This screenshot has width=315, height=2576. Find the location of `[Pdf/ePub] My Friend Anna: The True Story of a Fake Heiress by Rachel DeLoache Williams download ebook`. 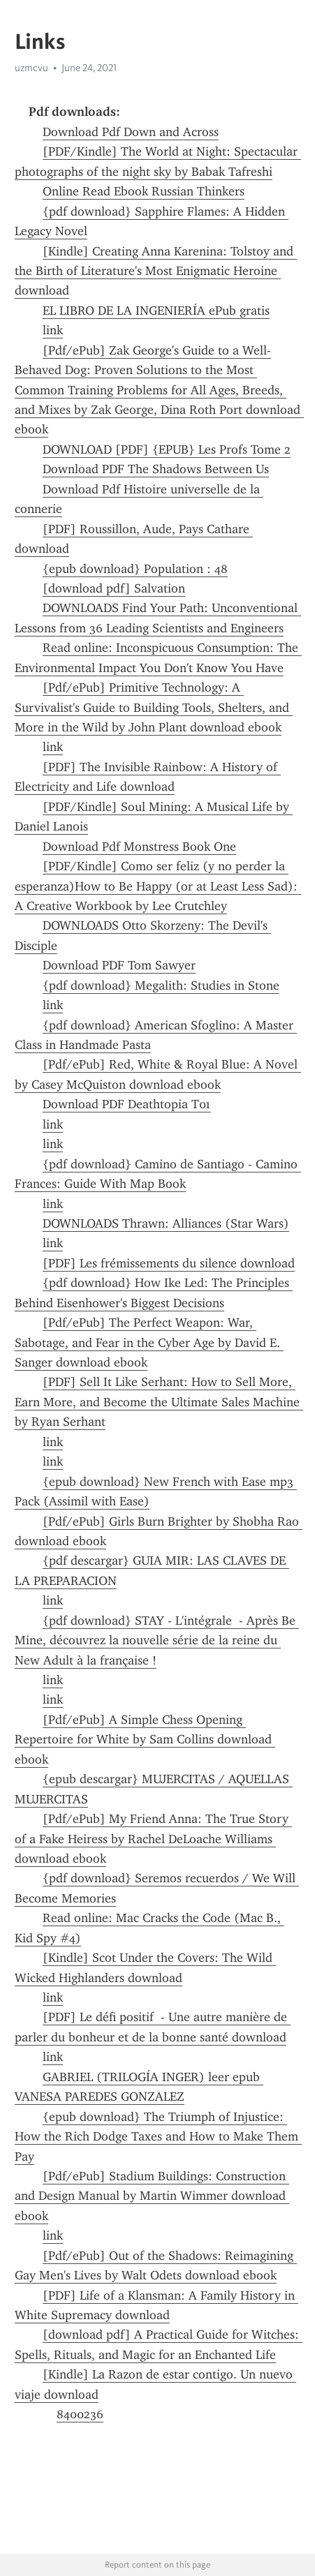

[Pdf/ePub] My Friend Anna: The True Story of a Fake Heiress by Rachel DeLoache Williams download ebook is located at coordinates (153, 1838).